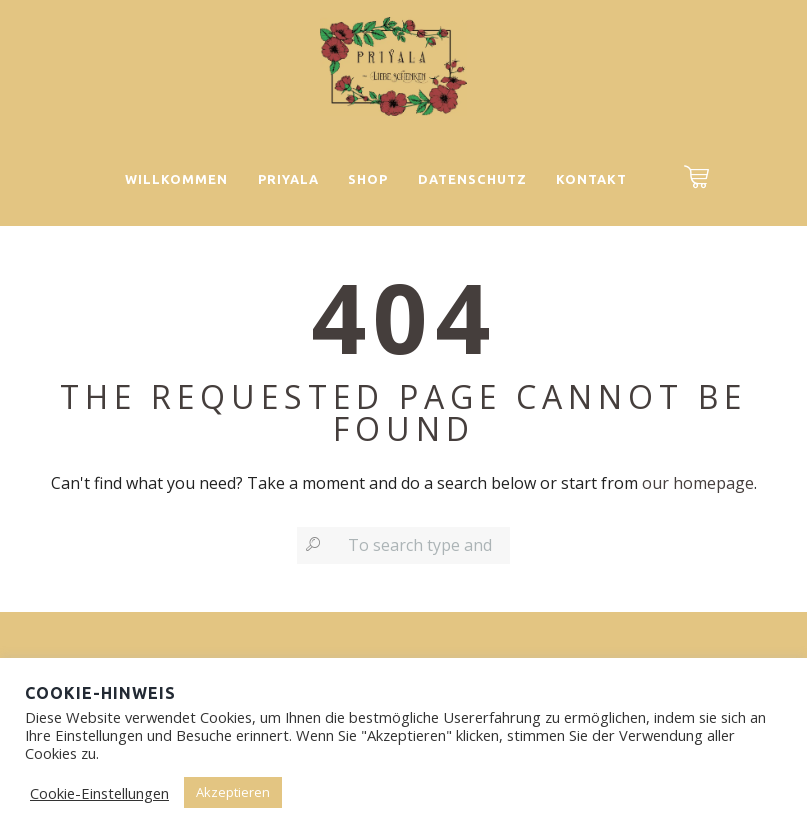 The image size is (807, 838). What do you see at coordinates (233, 792) in the screenshot?
I see `Akzeptieren [button]` at bounding box center [233, 792].